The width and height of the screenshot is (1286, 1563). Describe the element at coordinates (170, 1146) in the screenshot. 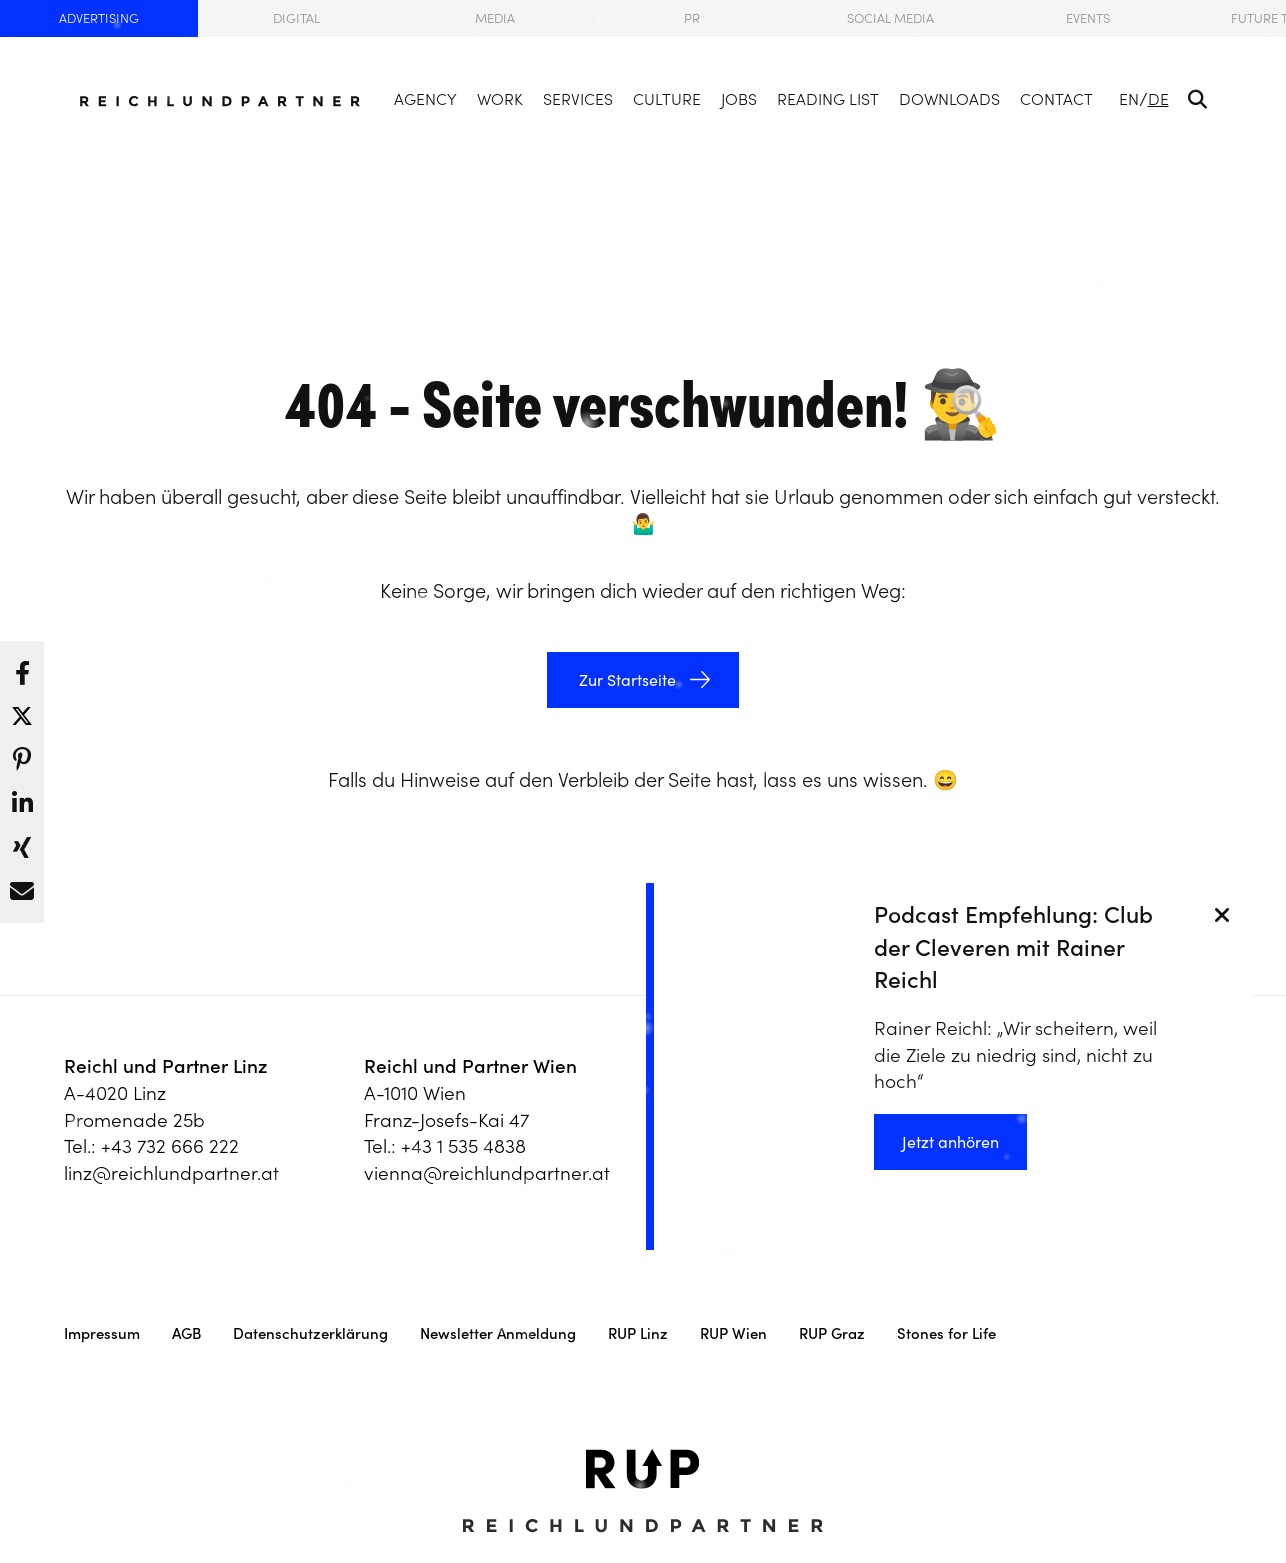

I see `+43 732 666 222` at that location.